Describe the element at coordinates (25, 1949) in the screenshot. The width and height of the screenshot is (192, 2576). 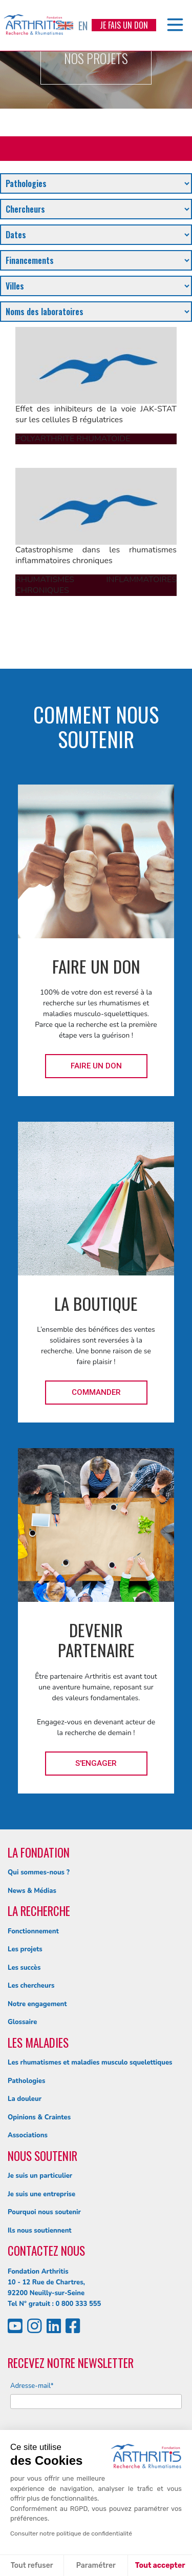
I see `Les projets` at that location.